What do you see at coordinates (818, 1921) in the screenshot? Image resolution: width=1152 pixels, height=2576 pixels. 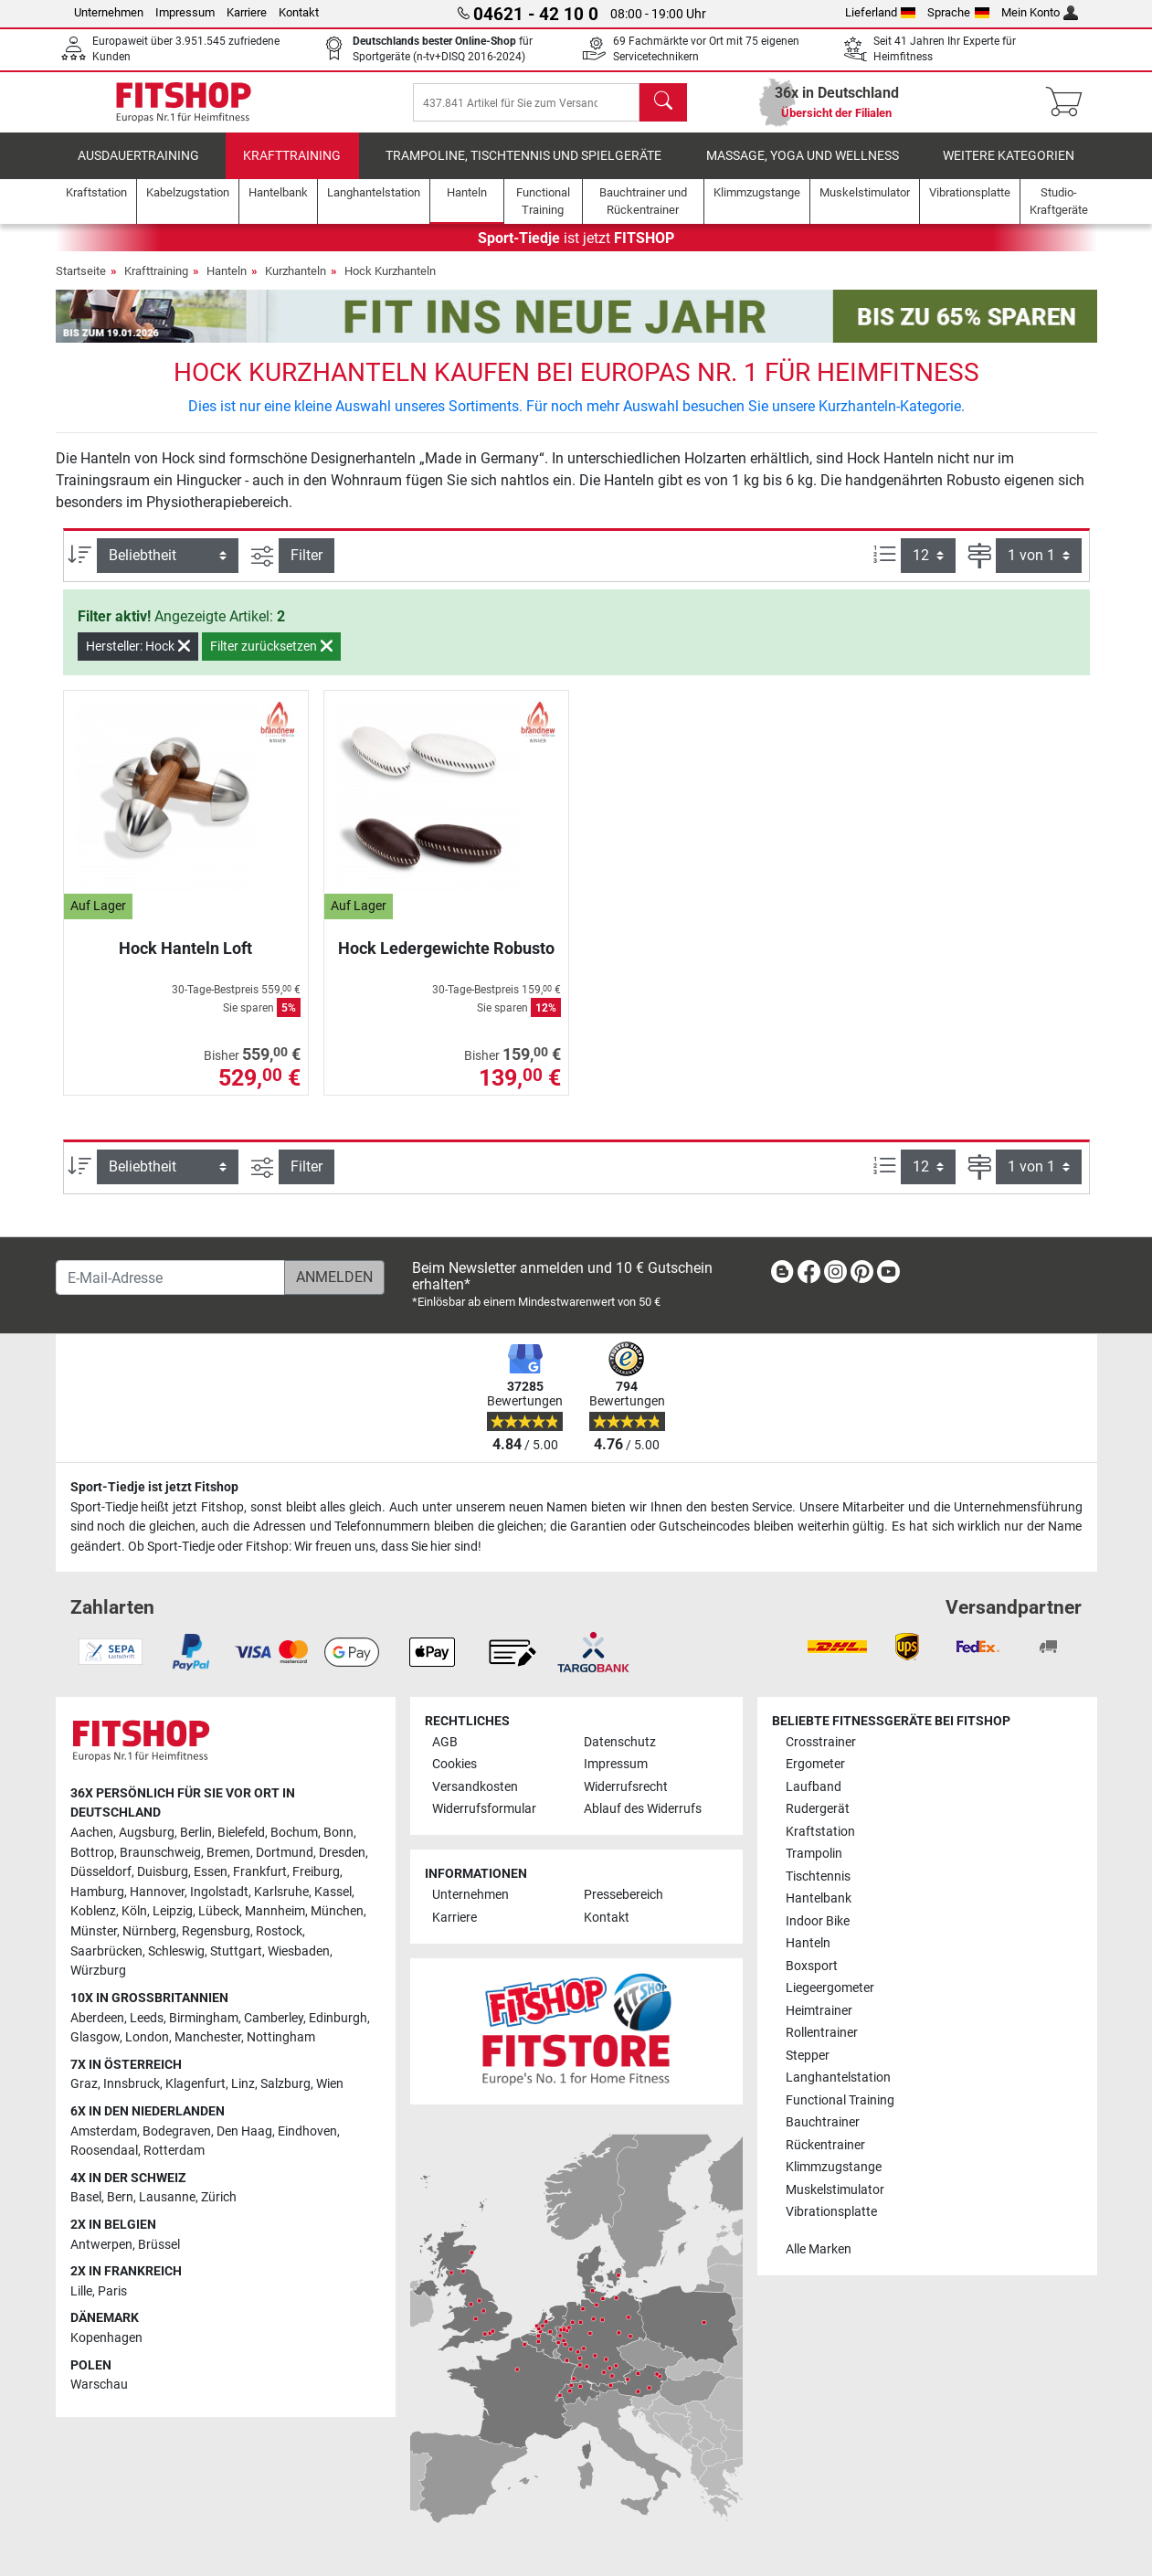 I see `Indoor Bike` at bounding box center [818, 1921].